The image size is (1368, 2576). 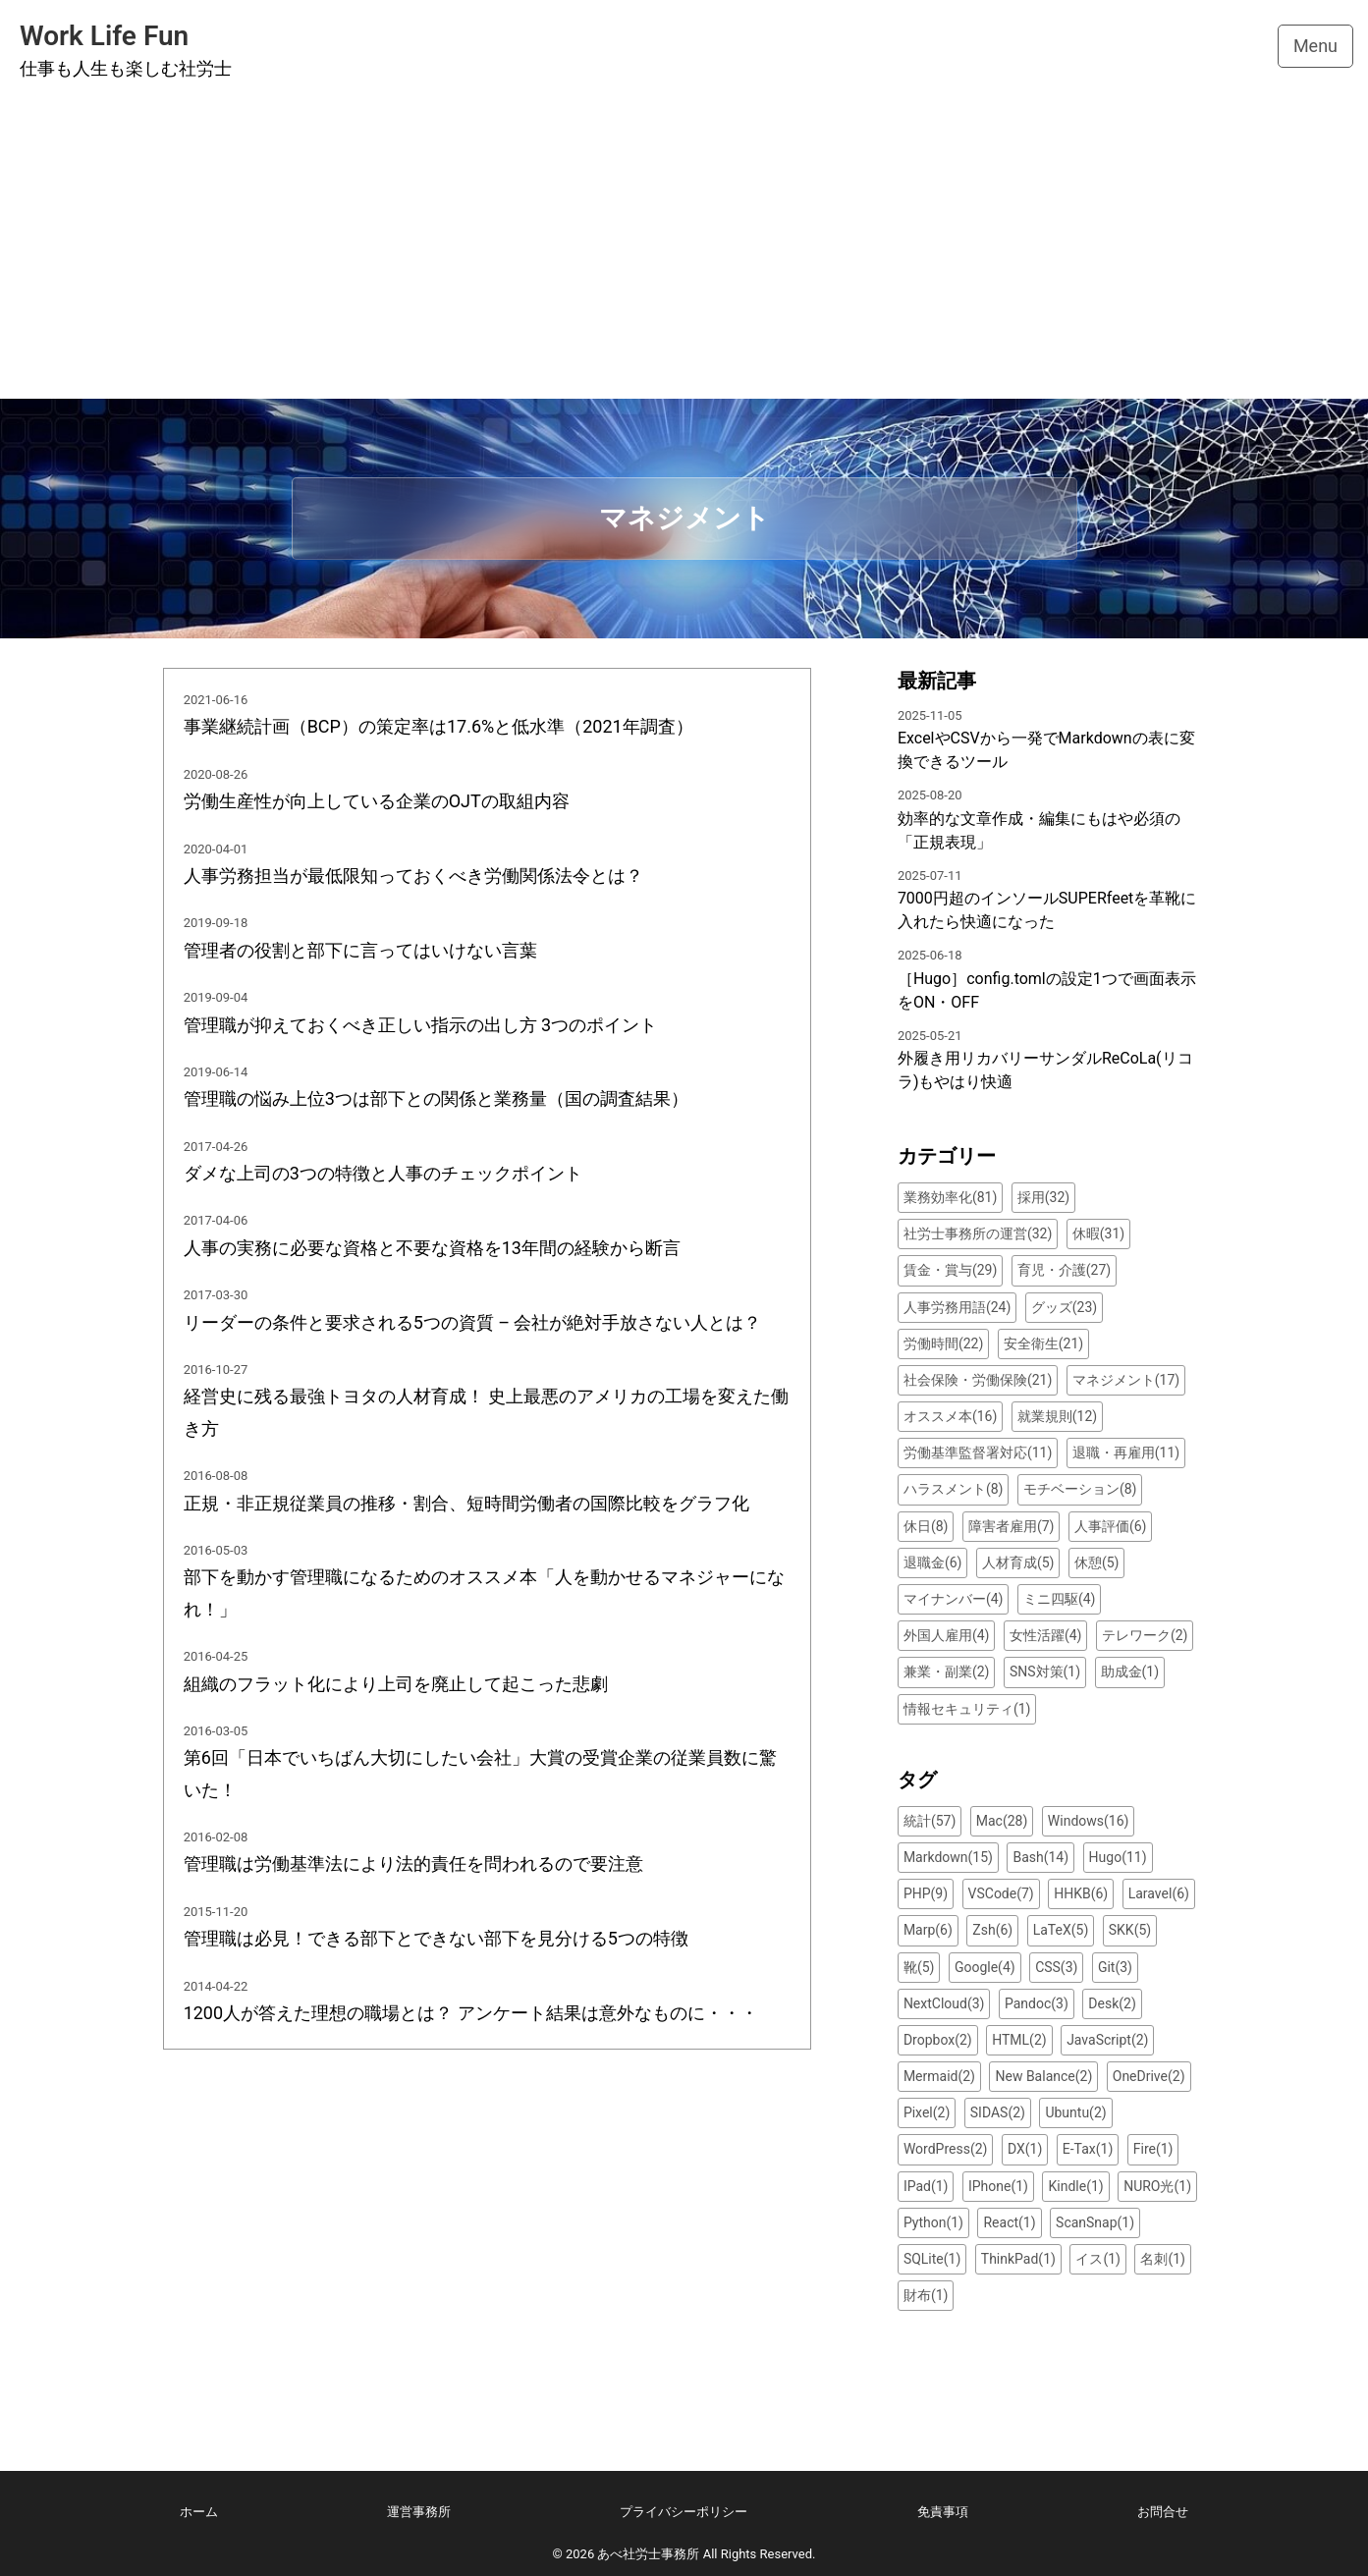 What do you see at coordinates (1043, 2076) in the screenshot?
I see `New Balance(2)` at bounding box center [1043, 2076].